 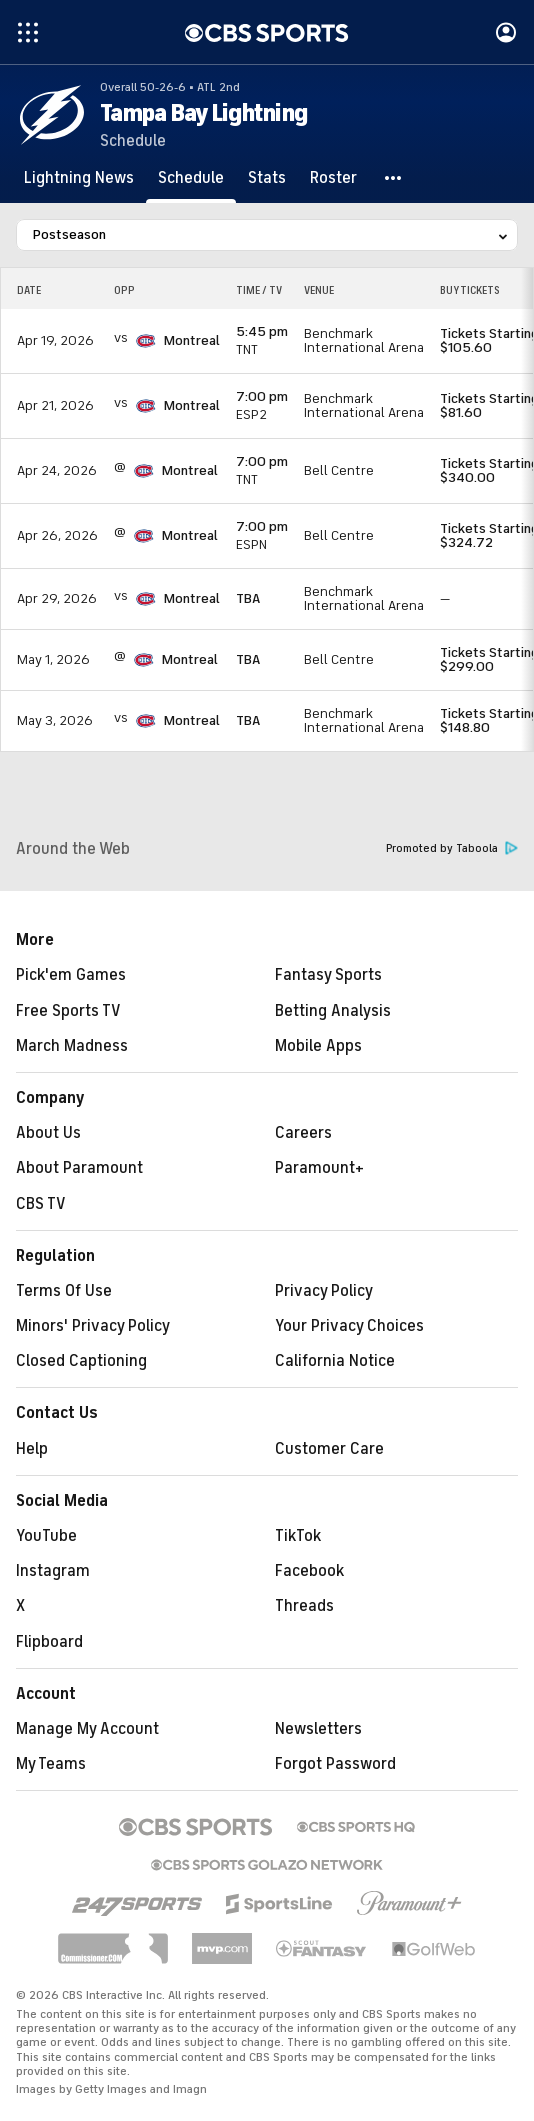 What do you see at coordinates (335, 1361) in the screenshot?
I see `California Notice` at bounding box center [335, 1361].